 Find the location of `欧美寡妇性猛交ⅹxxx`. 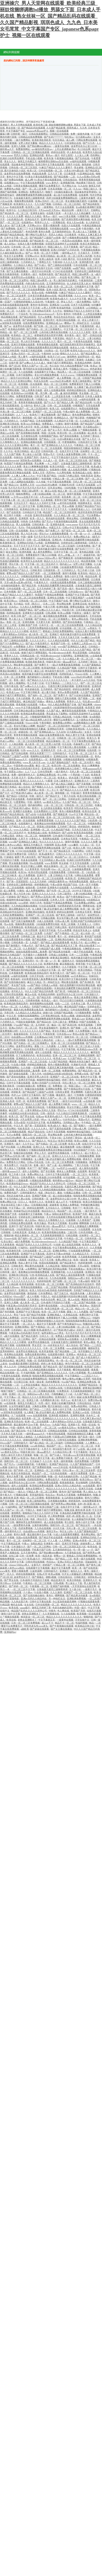

欧美寡妇性猛交ⅹxxx is located at coordinates (17, 1183).